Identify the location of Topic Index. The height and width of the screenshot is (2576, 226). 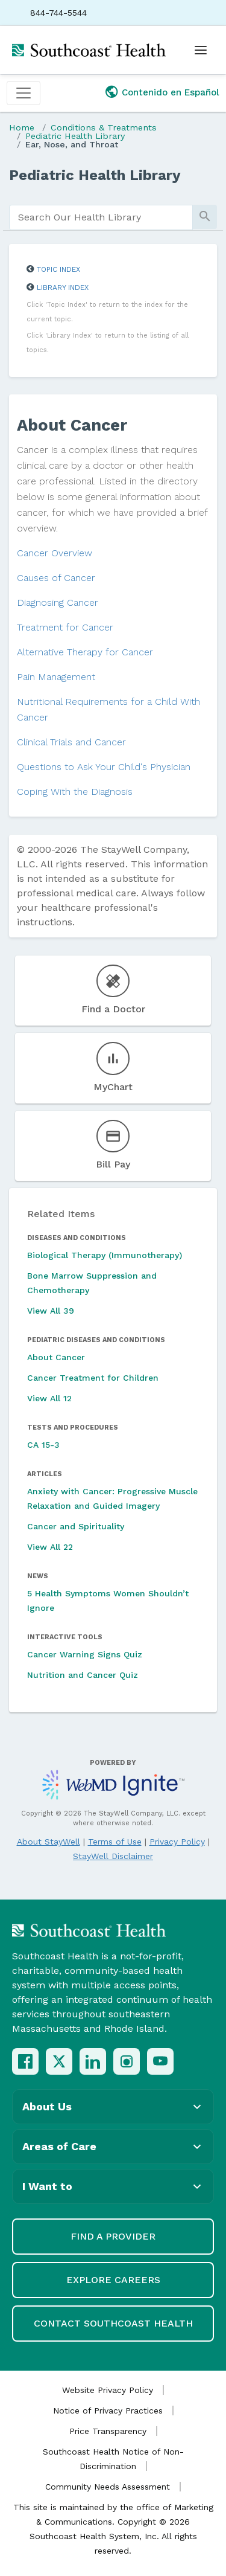
(58, 269).